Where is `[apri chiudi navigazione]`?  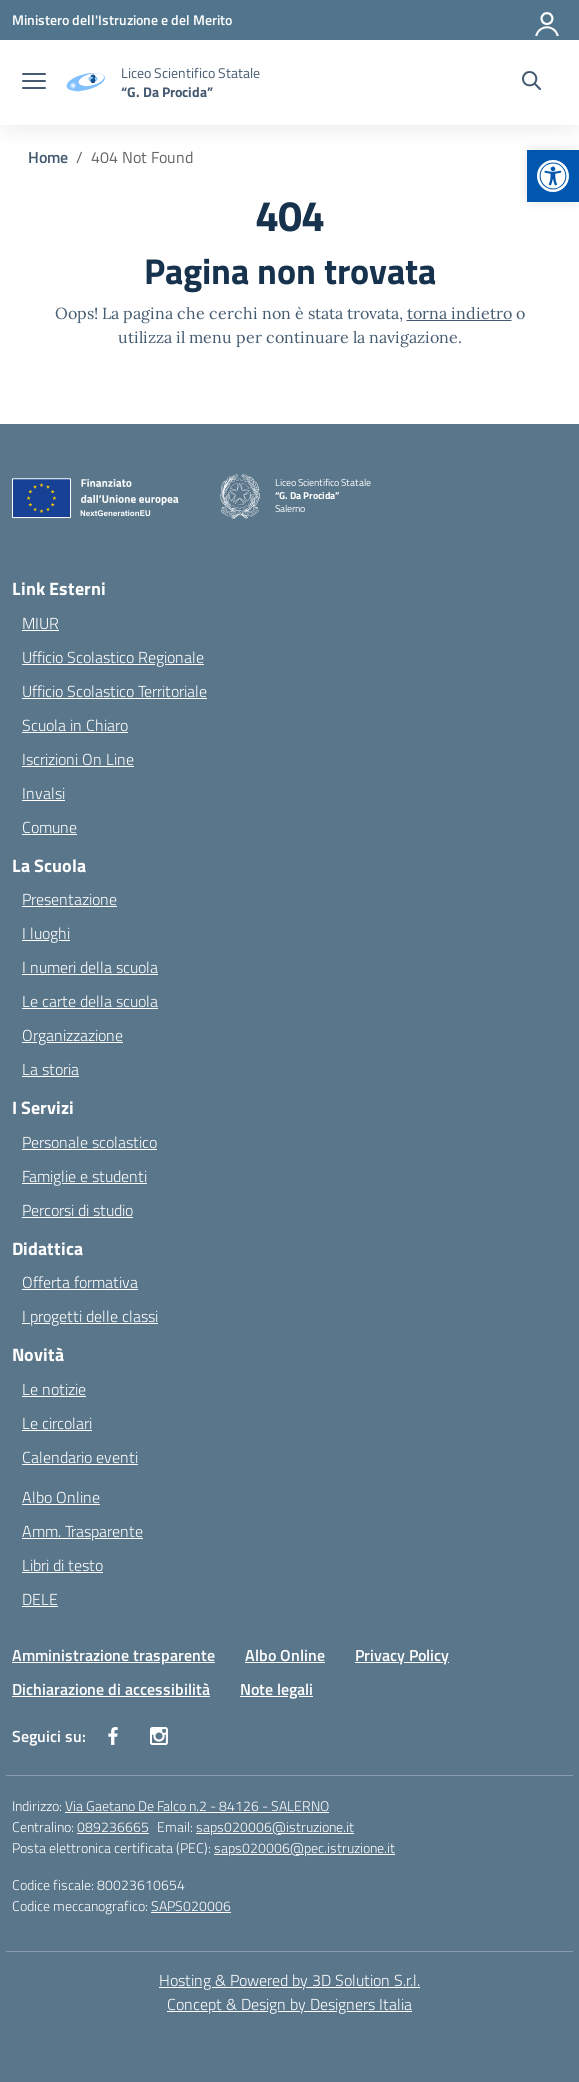 [apri chiudi navigazione] is located at coordinates (34, 83).